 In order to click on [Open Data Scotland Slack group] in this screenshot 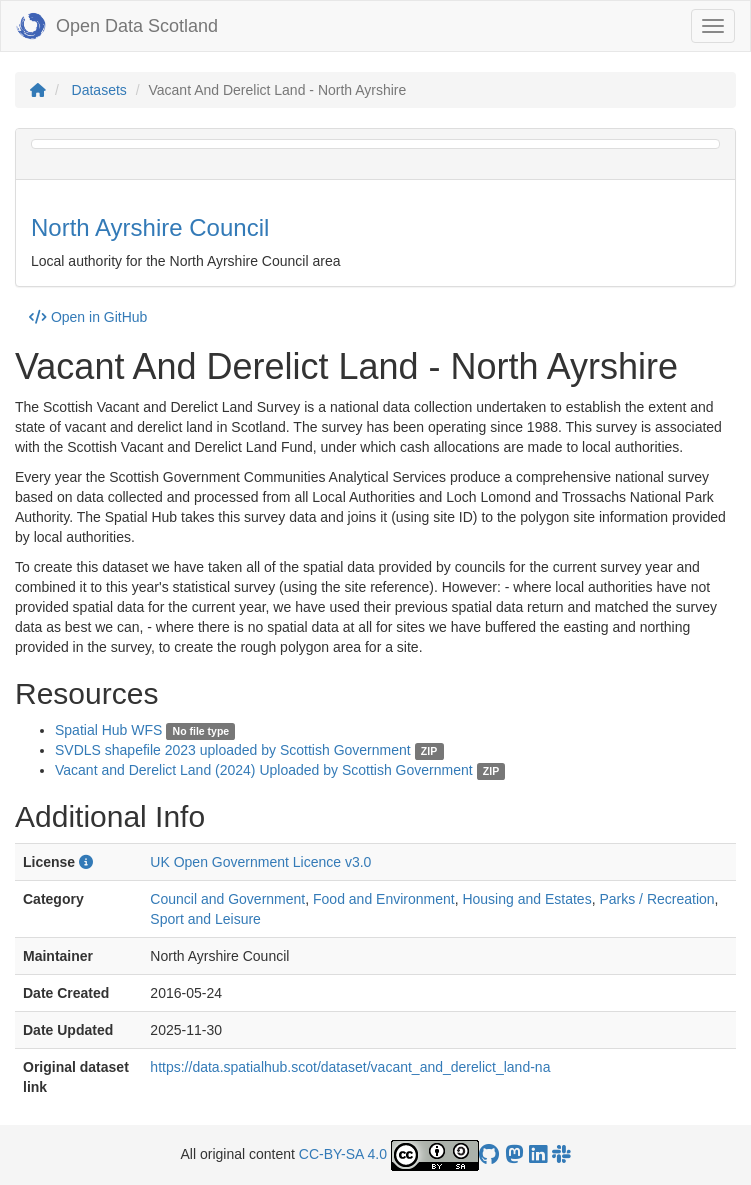, I will do `click(561, 1154)`.